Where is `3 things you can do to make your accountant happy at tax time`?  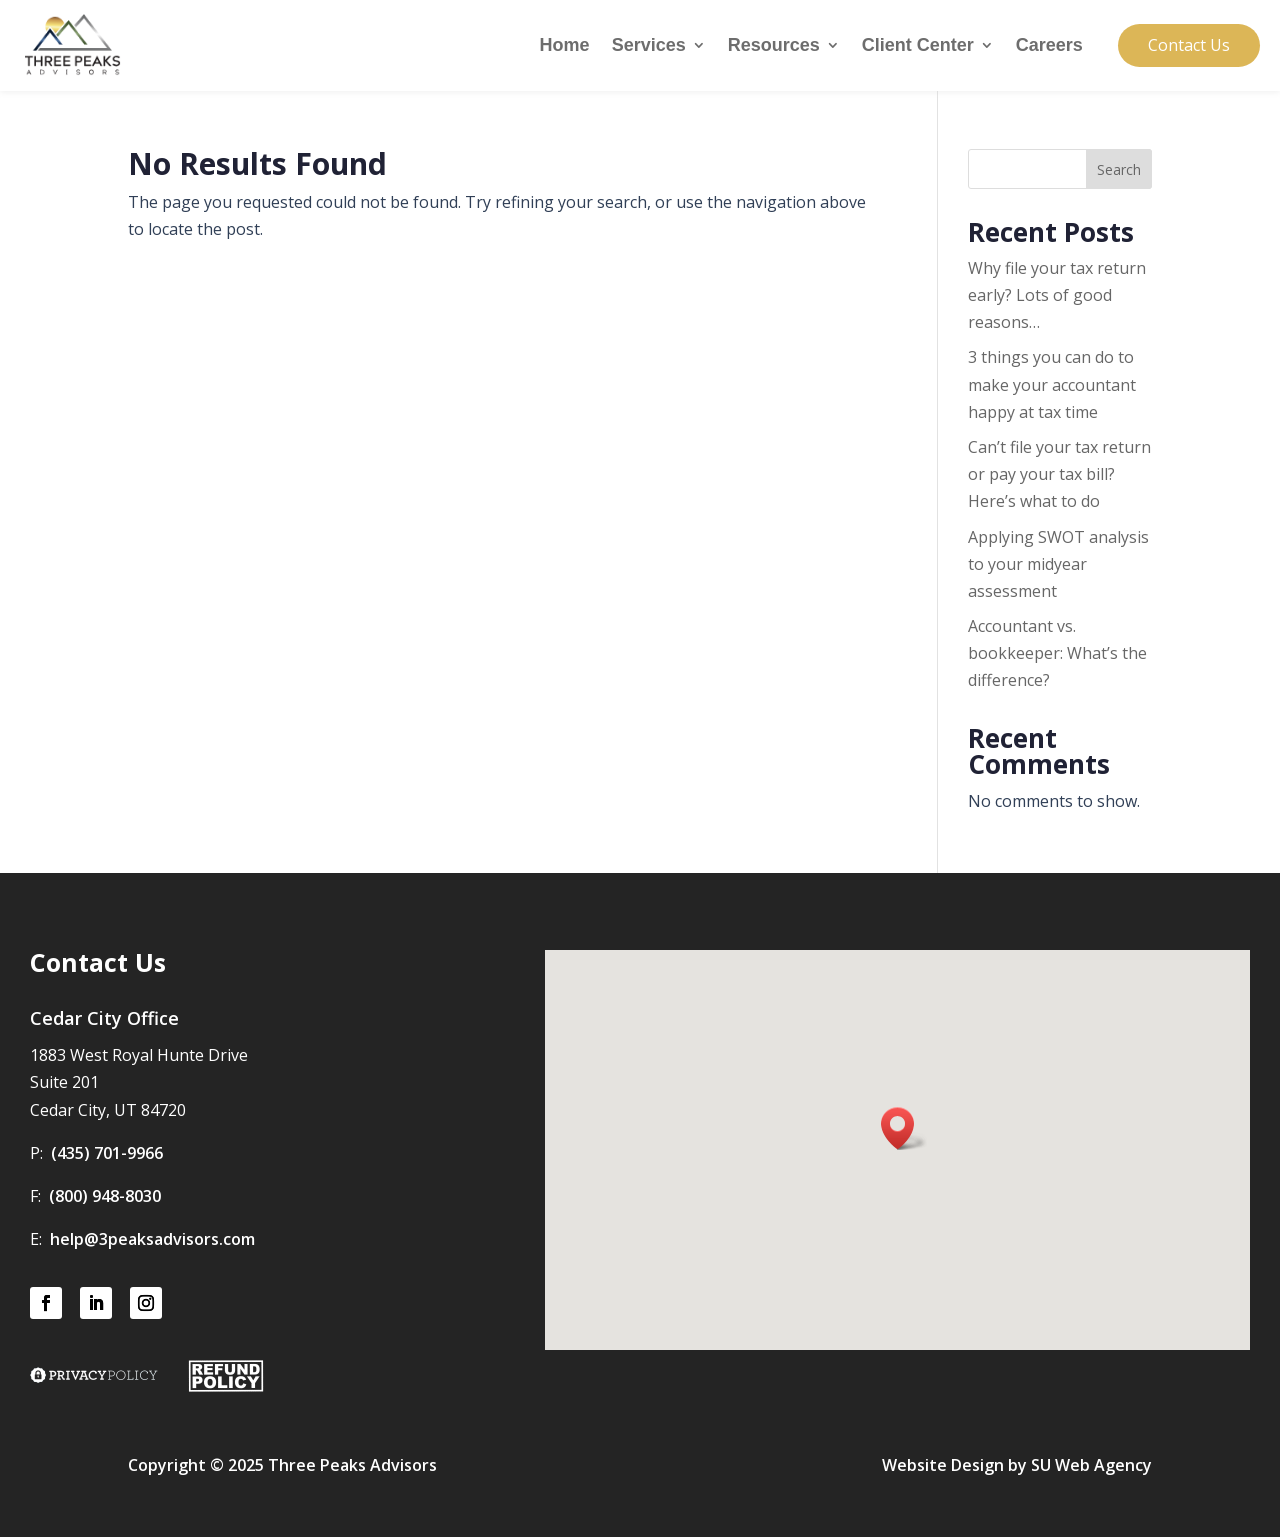
3 things you can do to make your accountant happy at tax time is located at coordinates (1052, 384).